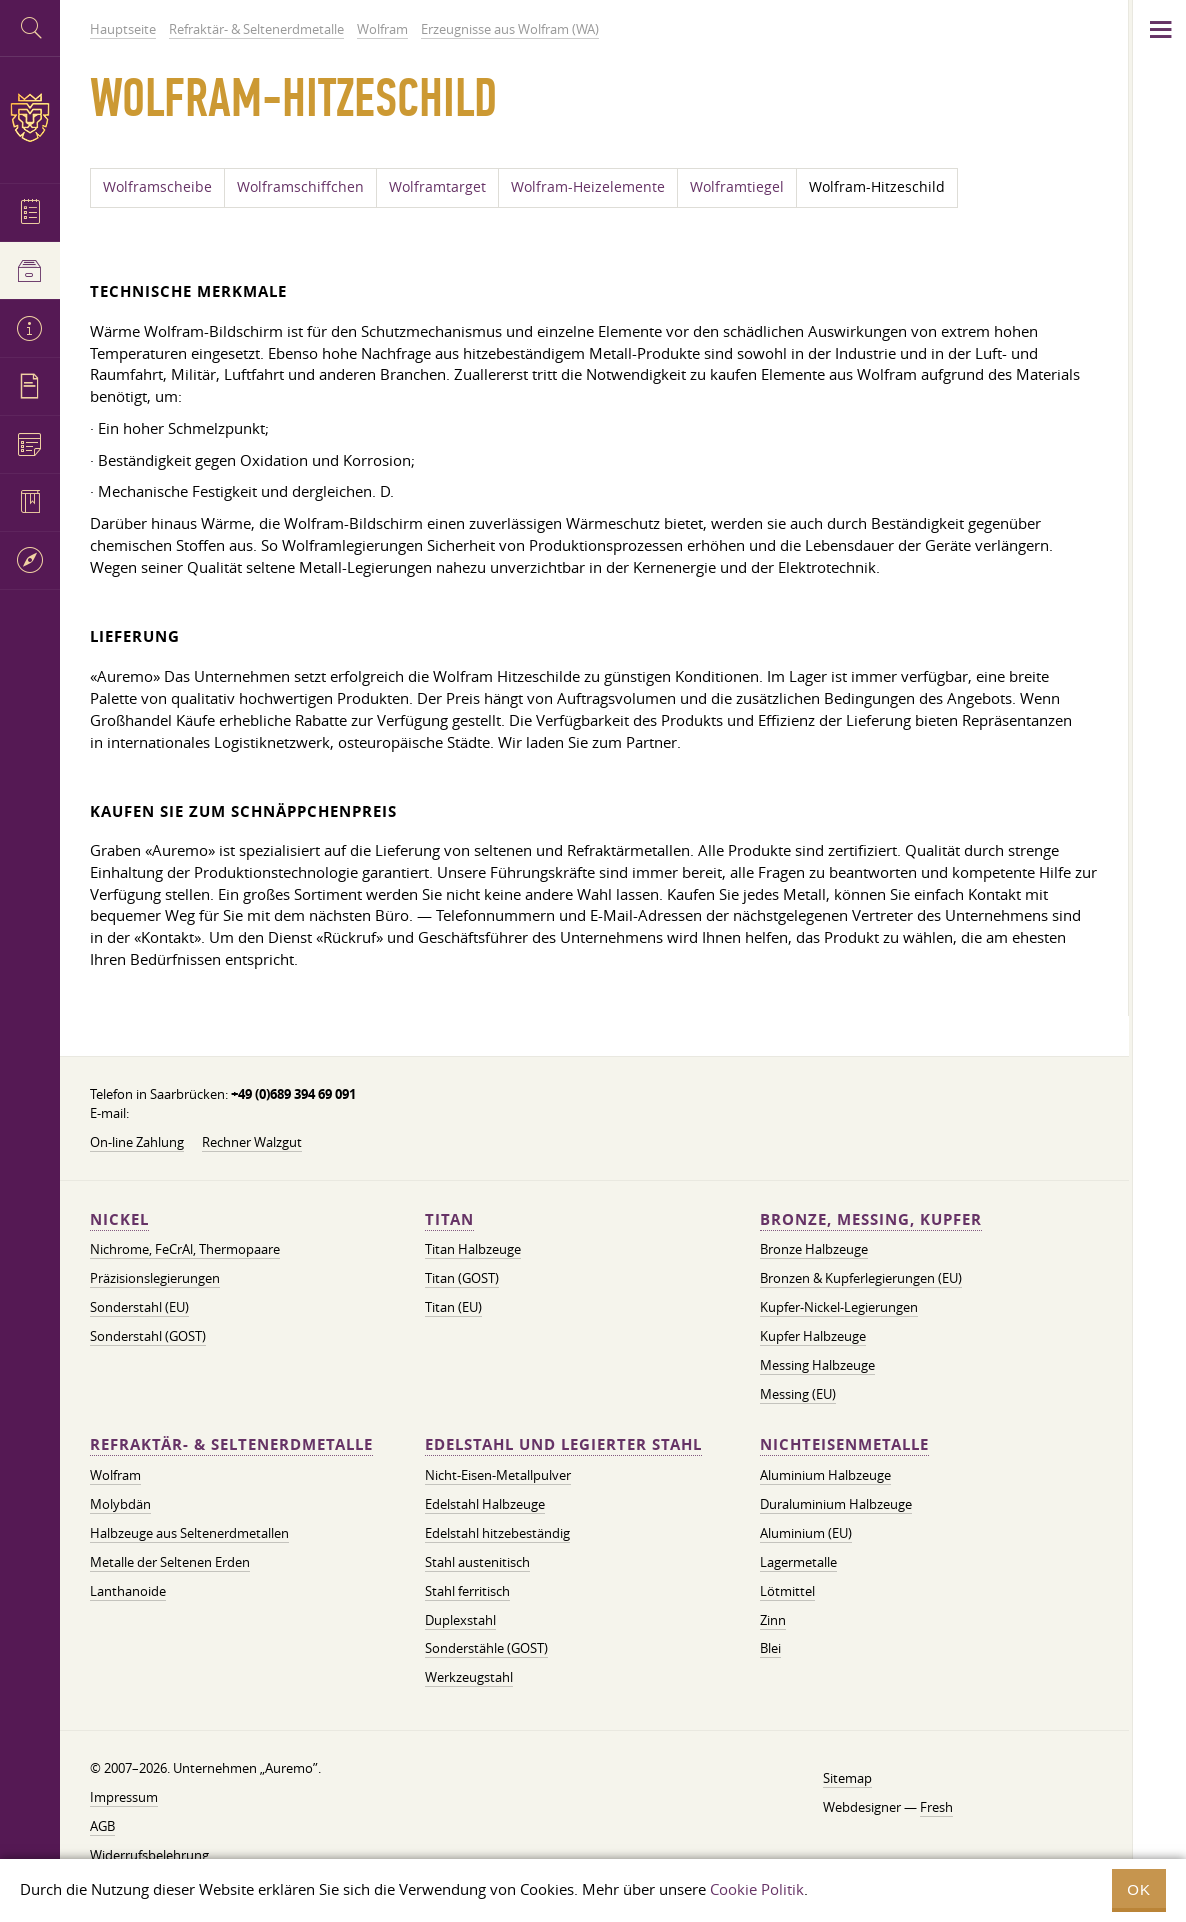 This screenshot has width=1186, height=1922. I want to click on Bronze Halbzeuge, so click(814, 1249).